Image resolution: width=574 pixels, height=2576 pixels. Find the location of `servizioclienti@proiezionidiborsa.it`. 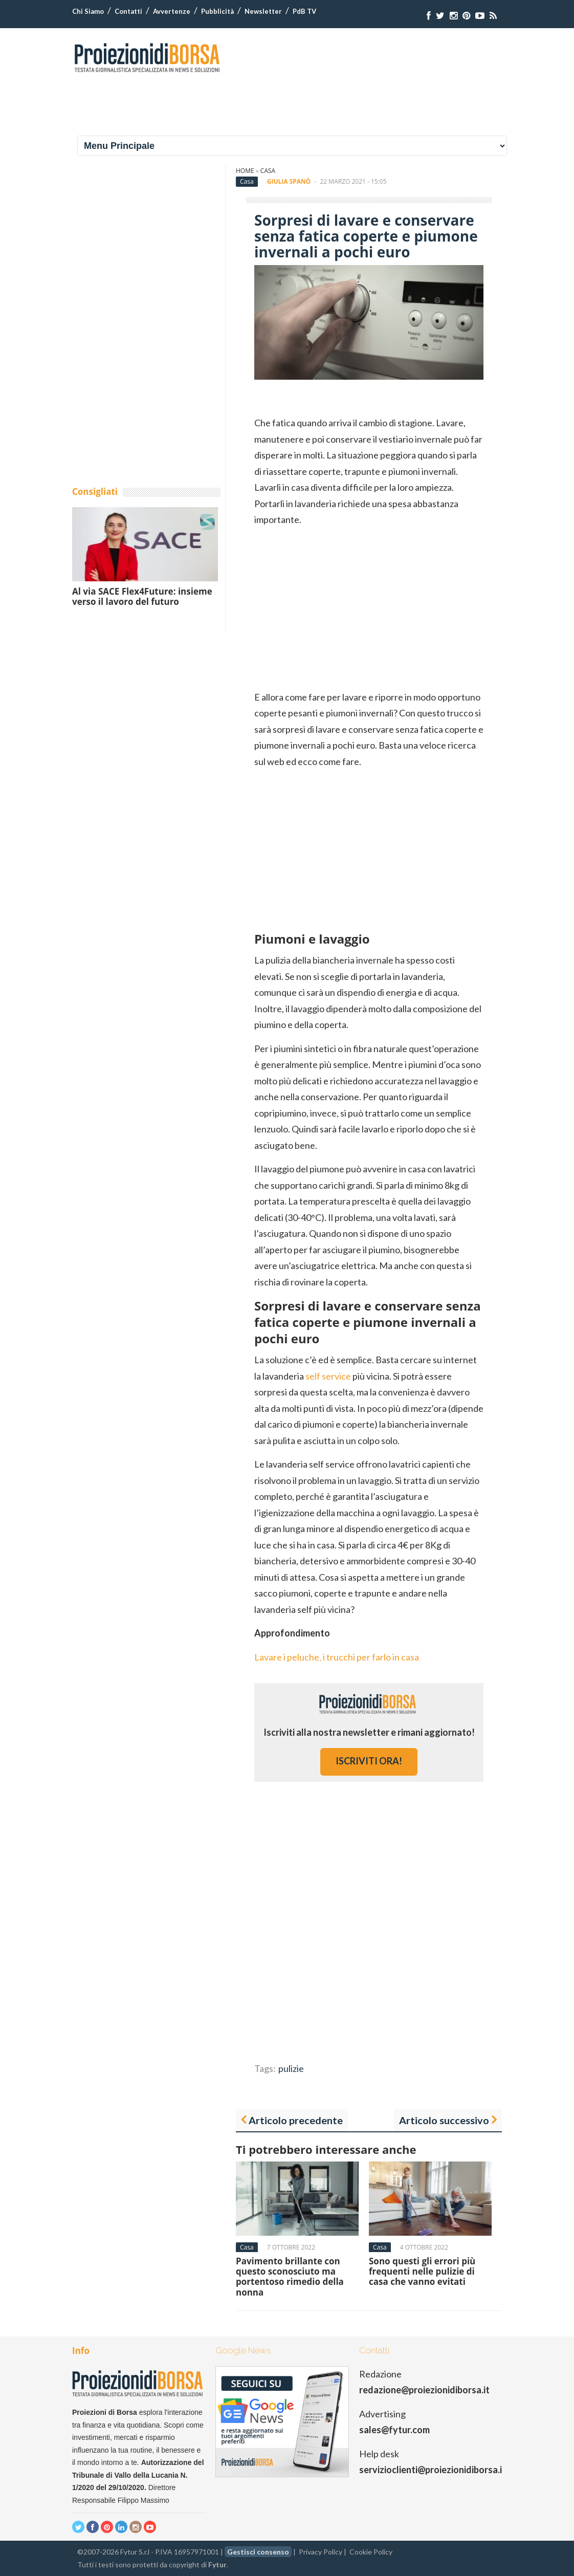

servizioclienti@proiezionidiborsa.it is located at coordinates (432, 2469).